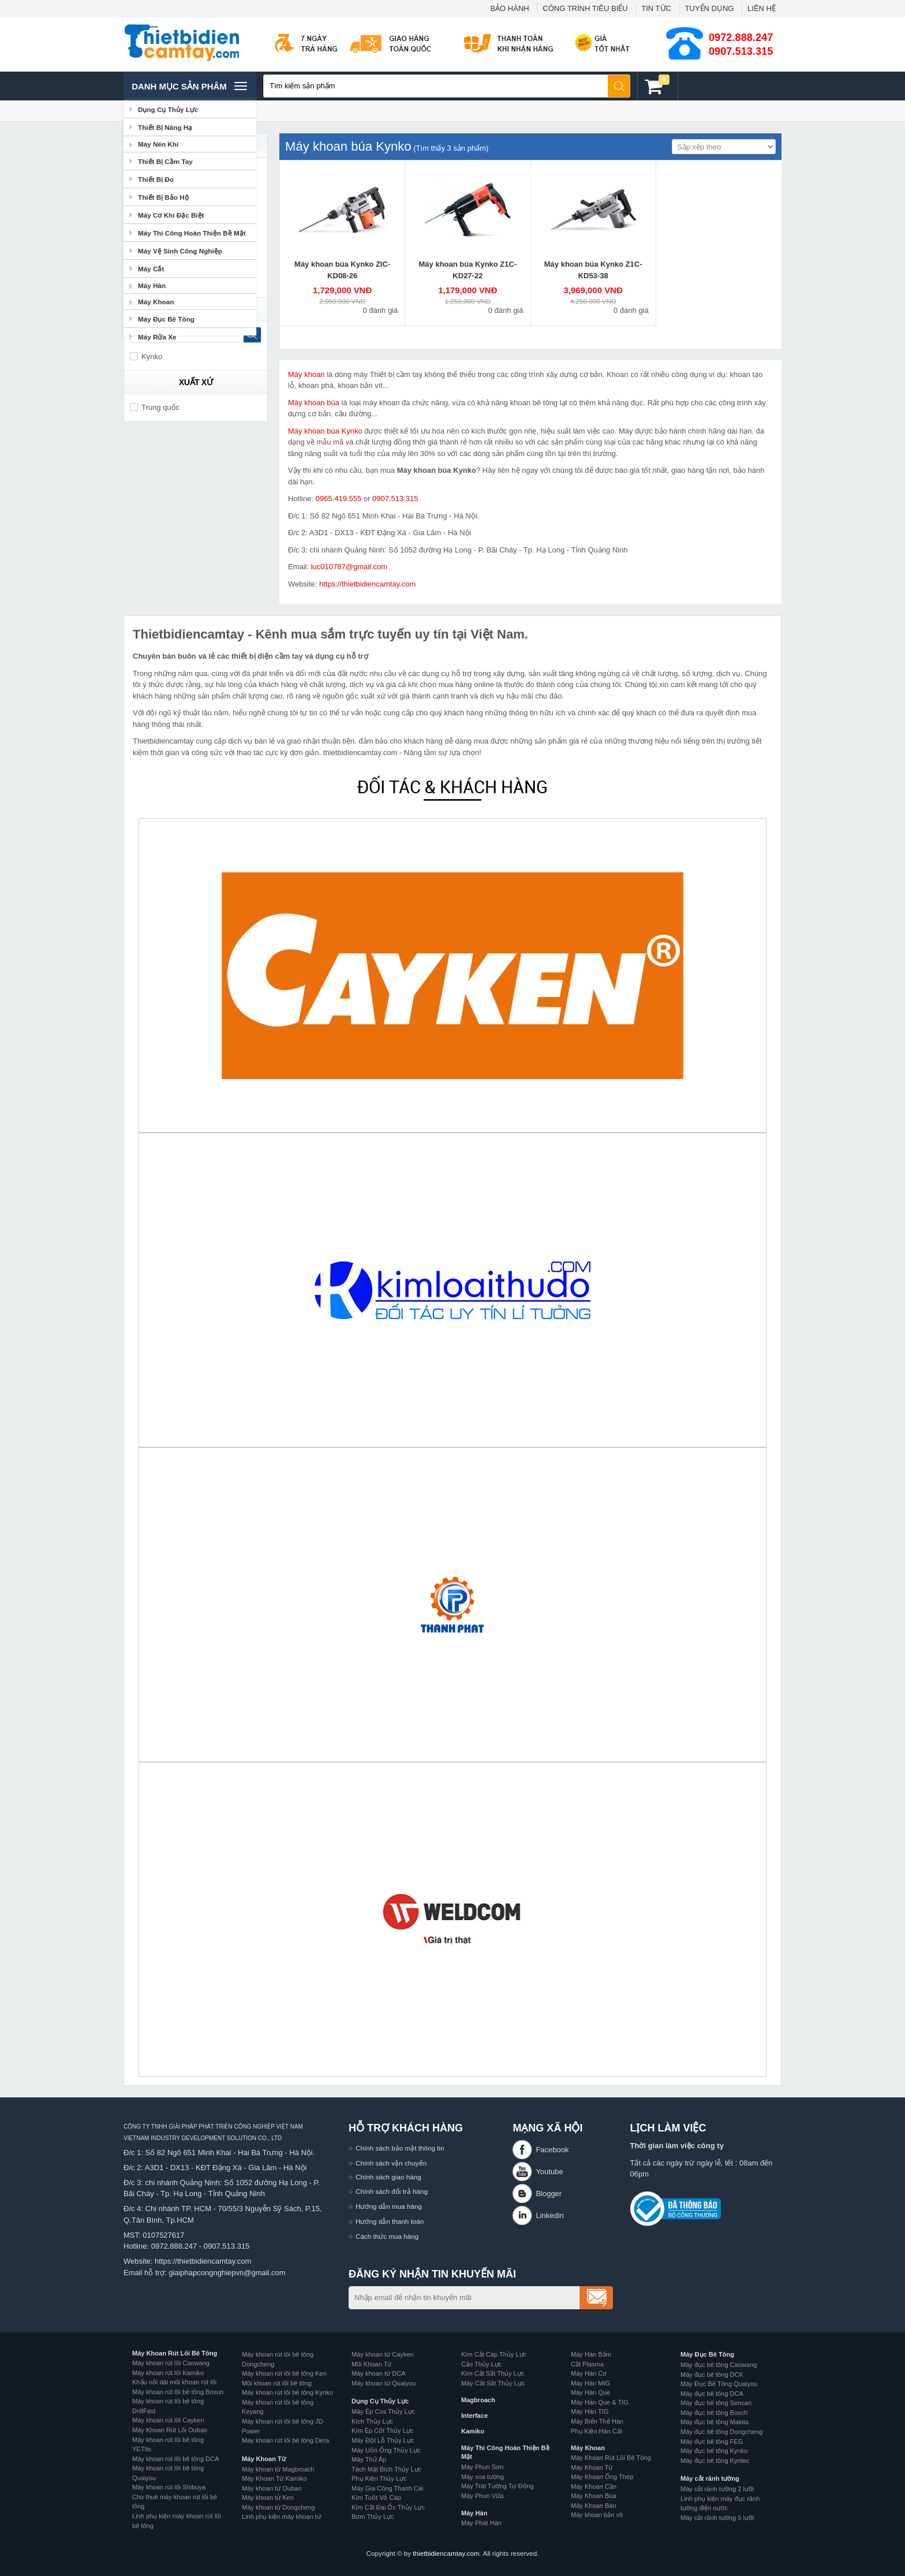 This screenshot has height=2576, width=905. Describe the element at coordinates (271, 2488) in the screenshot. I see `Máy khoan từ Oubao` at that location.